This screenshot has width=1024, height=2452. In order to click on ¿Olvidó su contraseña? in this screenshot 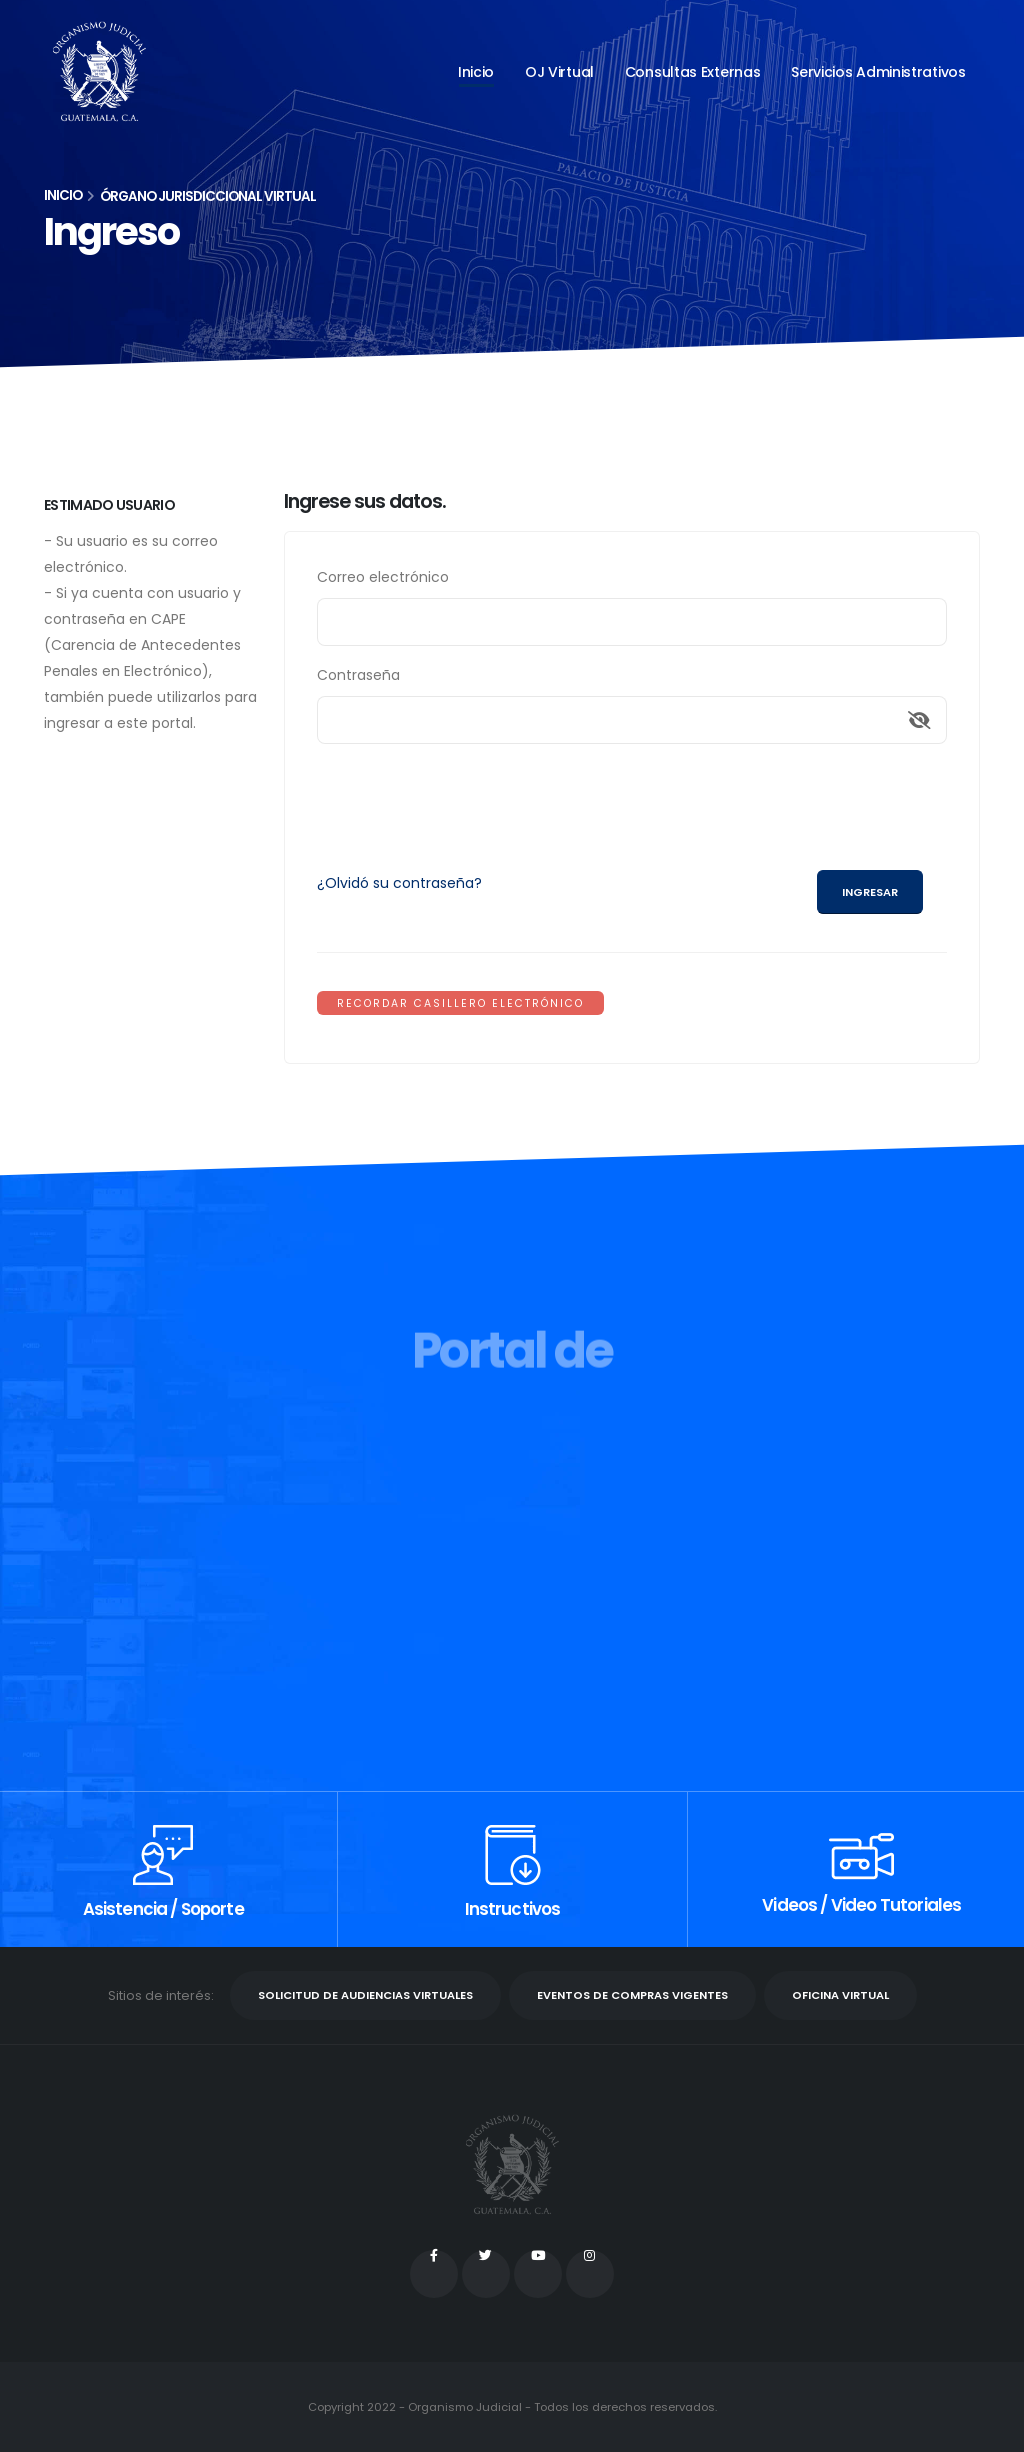, I will do `click(399, 883)`.